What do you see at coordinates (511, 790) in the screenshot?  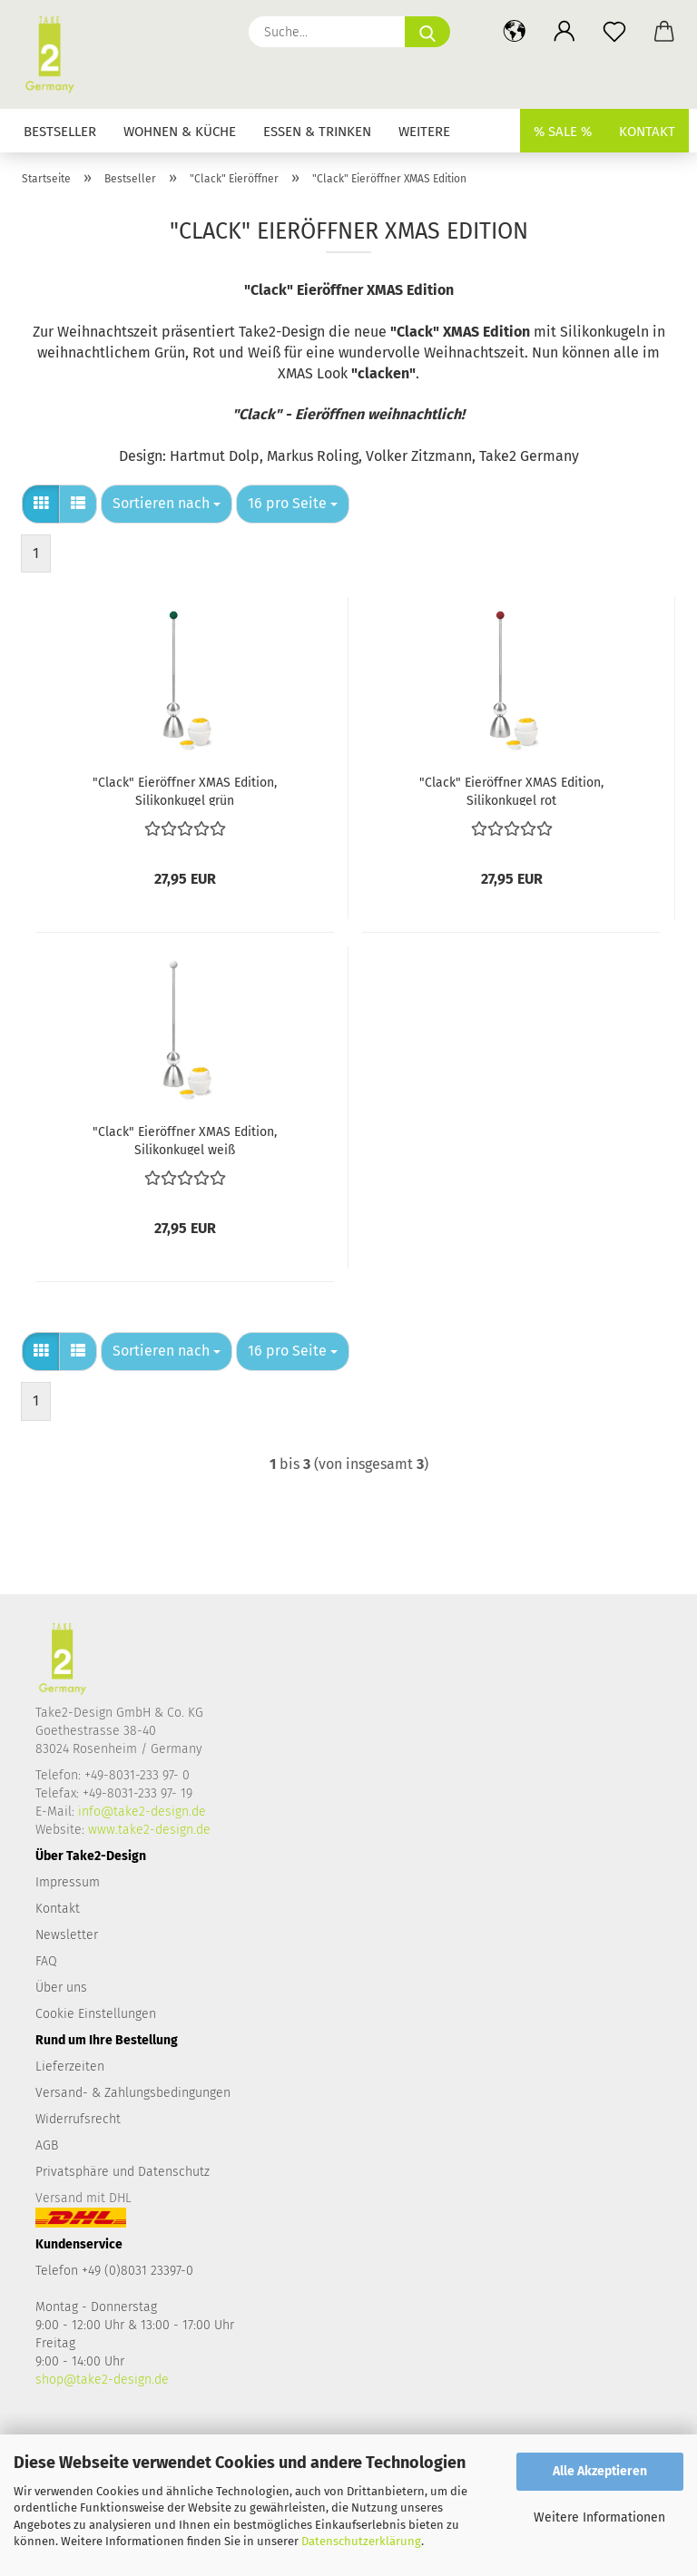 I see `"Clack" Eieröffner XMAS Edition, Silikonkugel rot` at bounding box center [511, 790].